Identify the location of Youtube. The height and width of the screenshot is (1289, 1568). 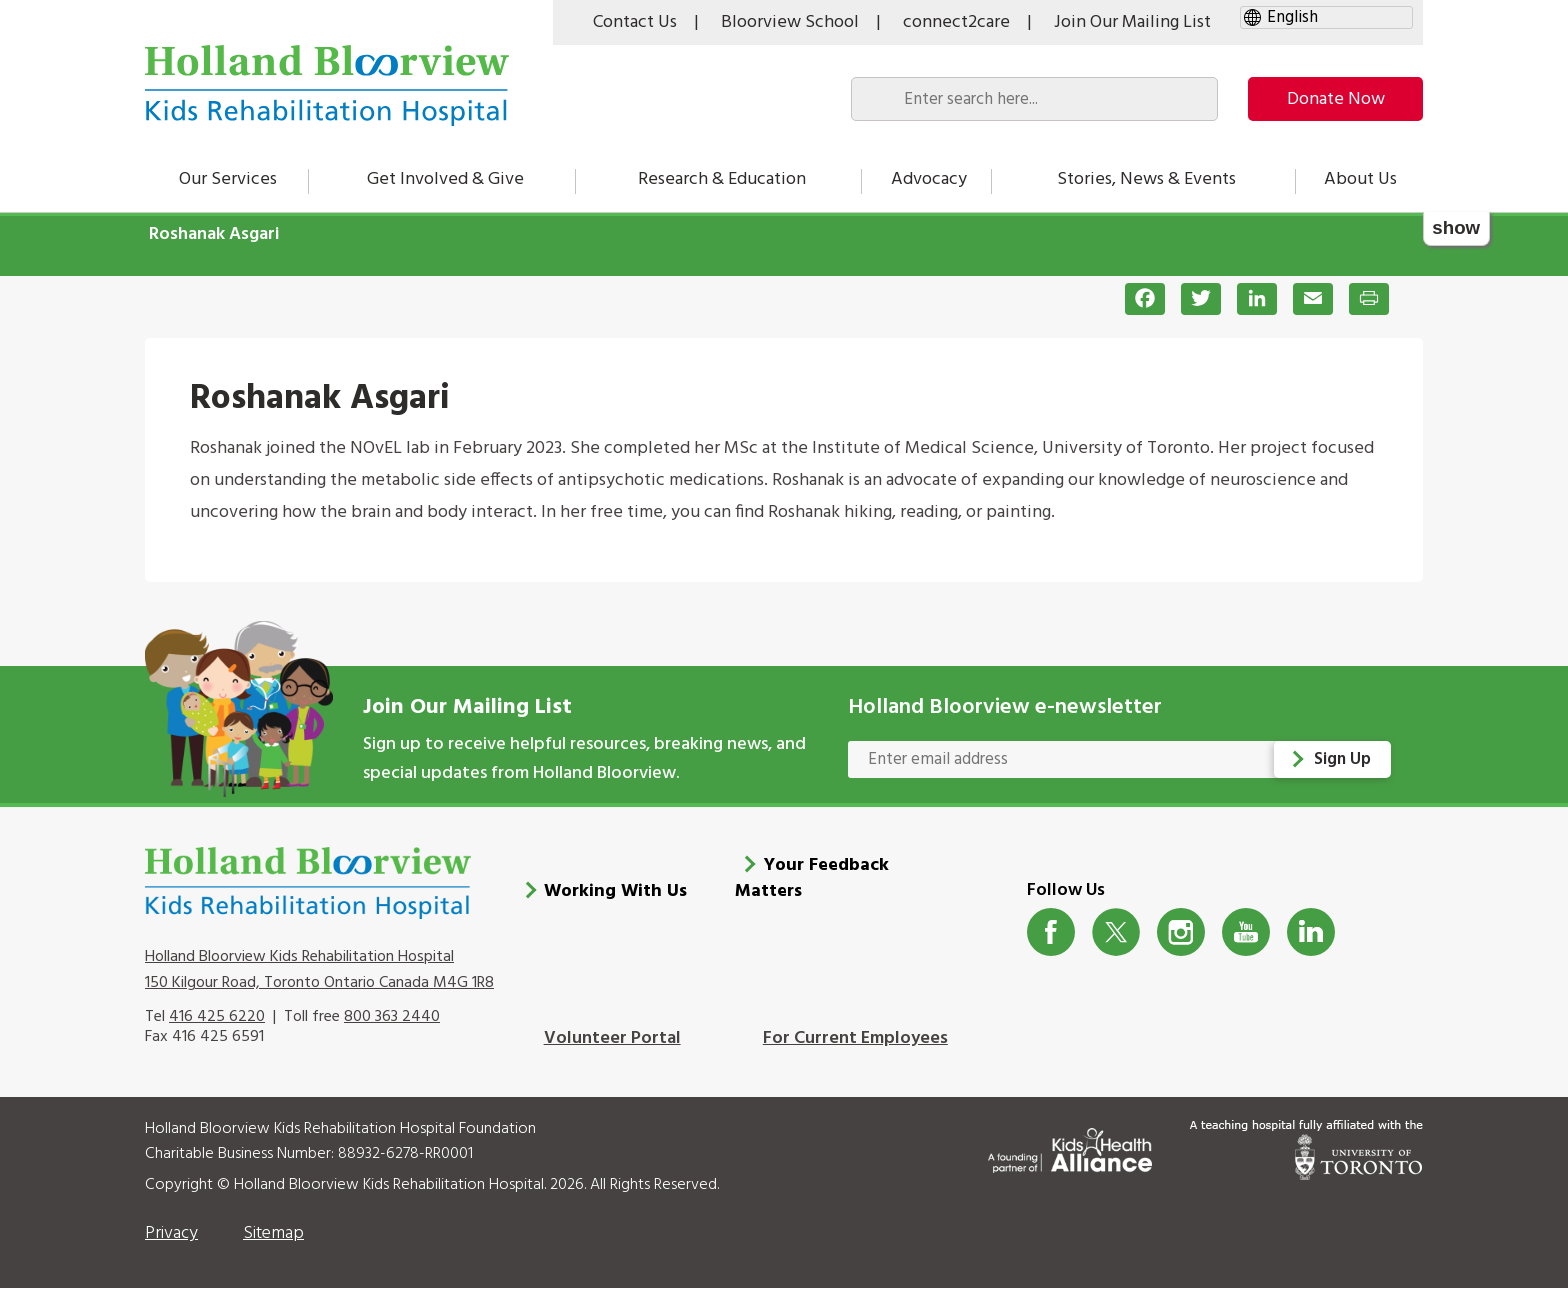
(1246, 932).